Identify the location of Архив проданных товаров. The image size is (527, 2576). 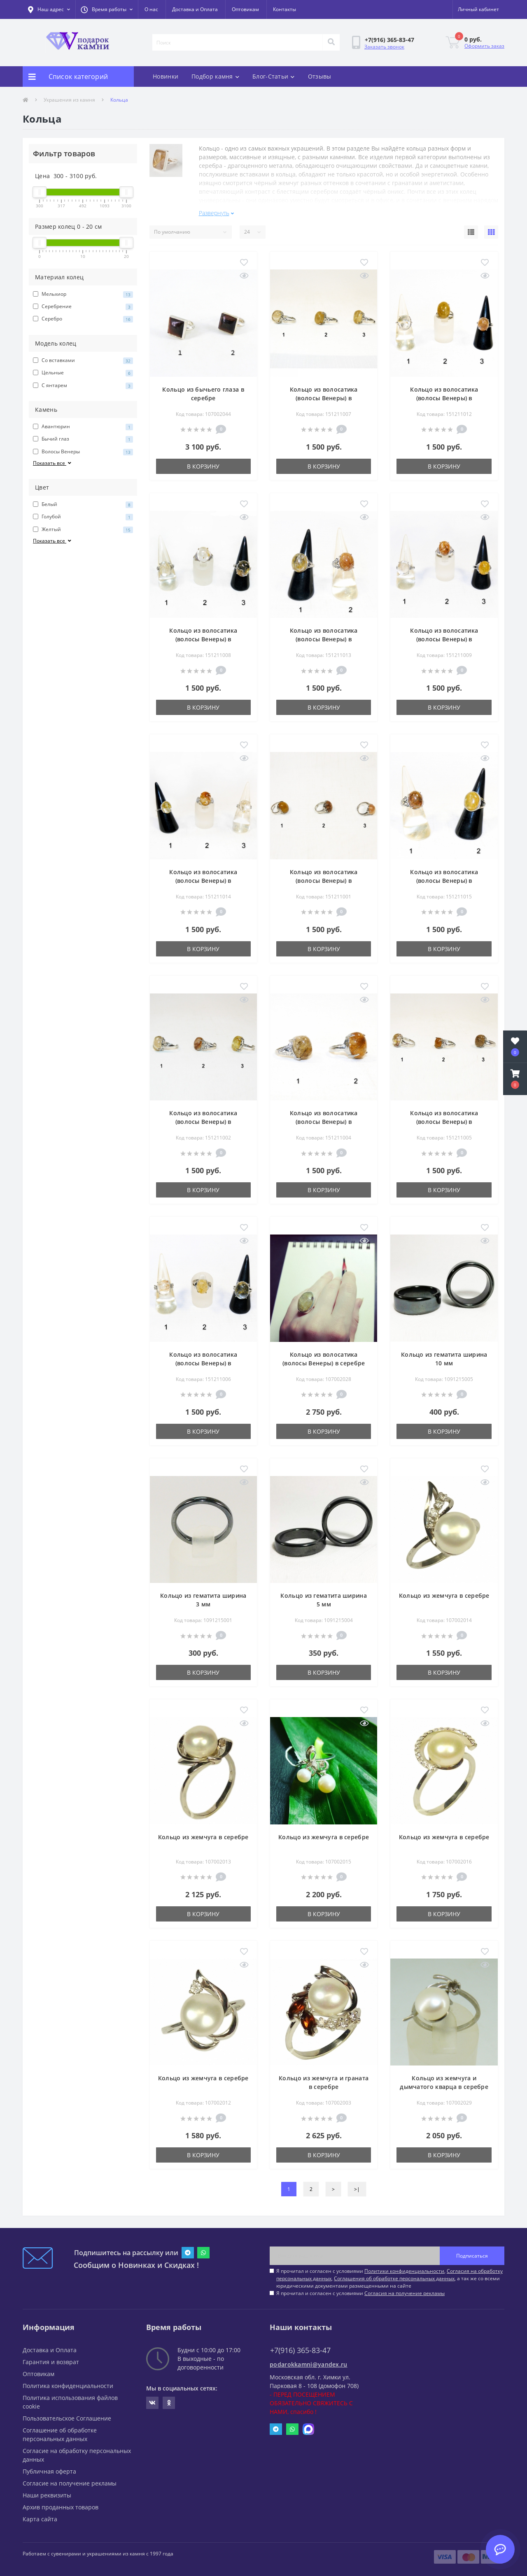
(60, 2504).